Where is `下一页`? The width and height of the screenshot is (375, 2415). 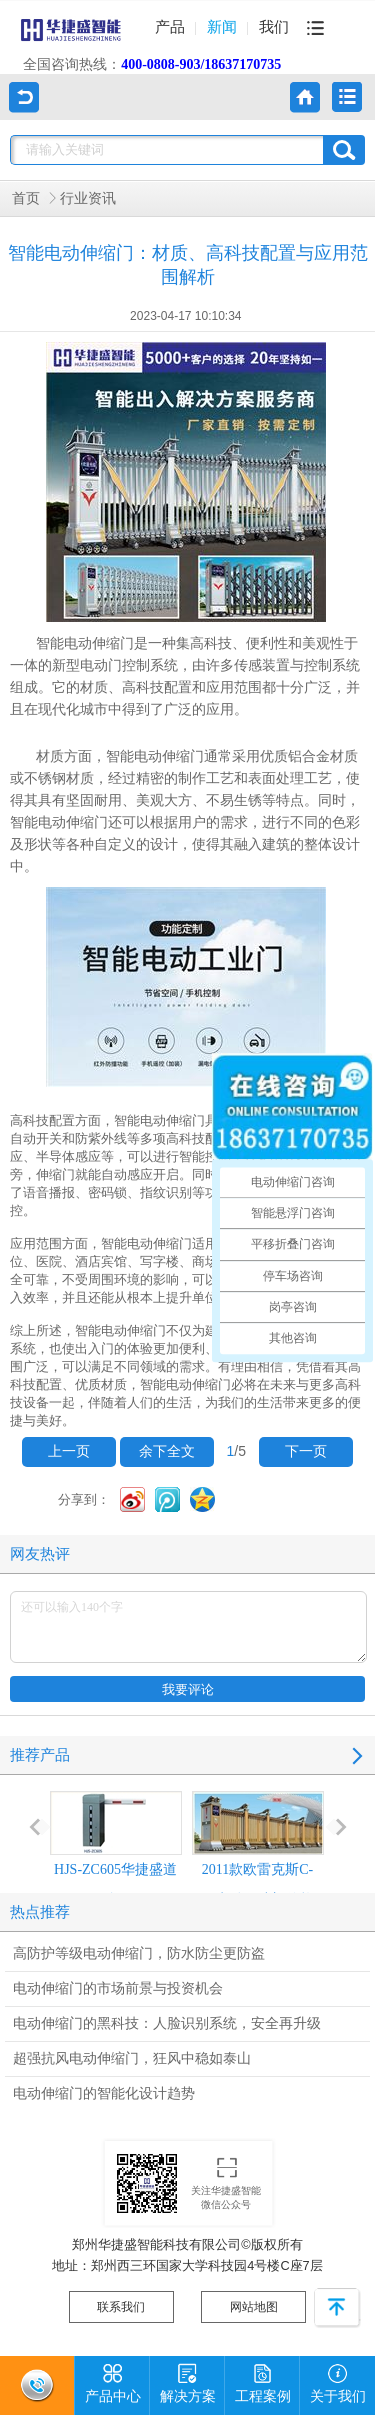 下一页 is located at coordinates (306, 1451).